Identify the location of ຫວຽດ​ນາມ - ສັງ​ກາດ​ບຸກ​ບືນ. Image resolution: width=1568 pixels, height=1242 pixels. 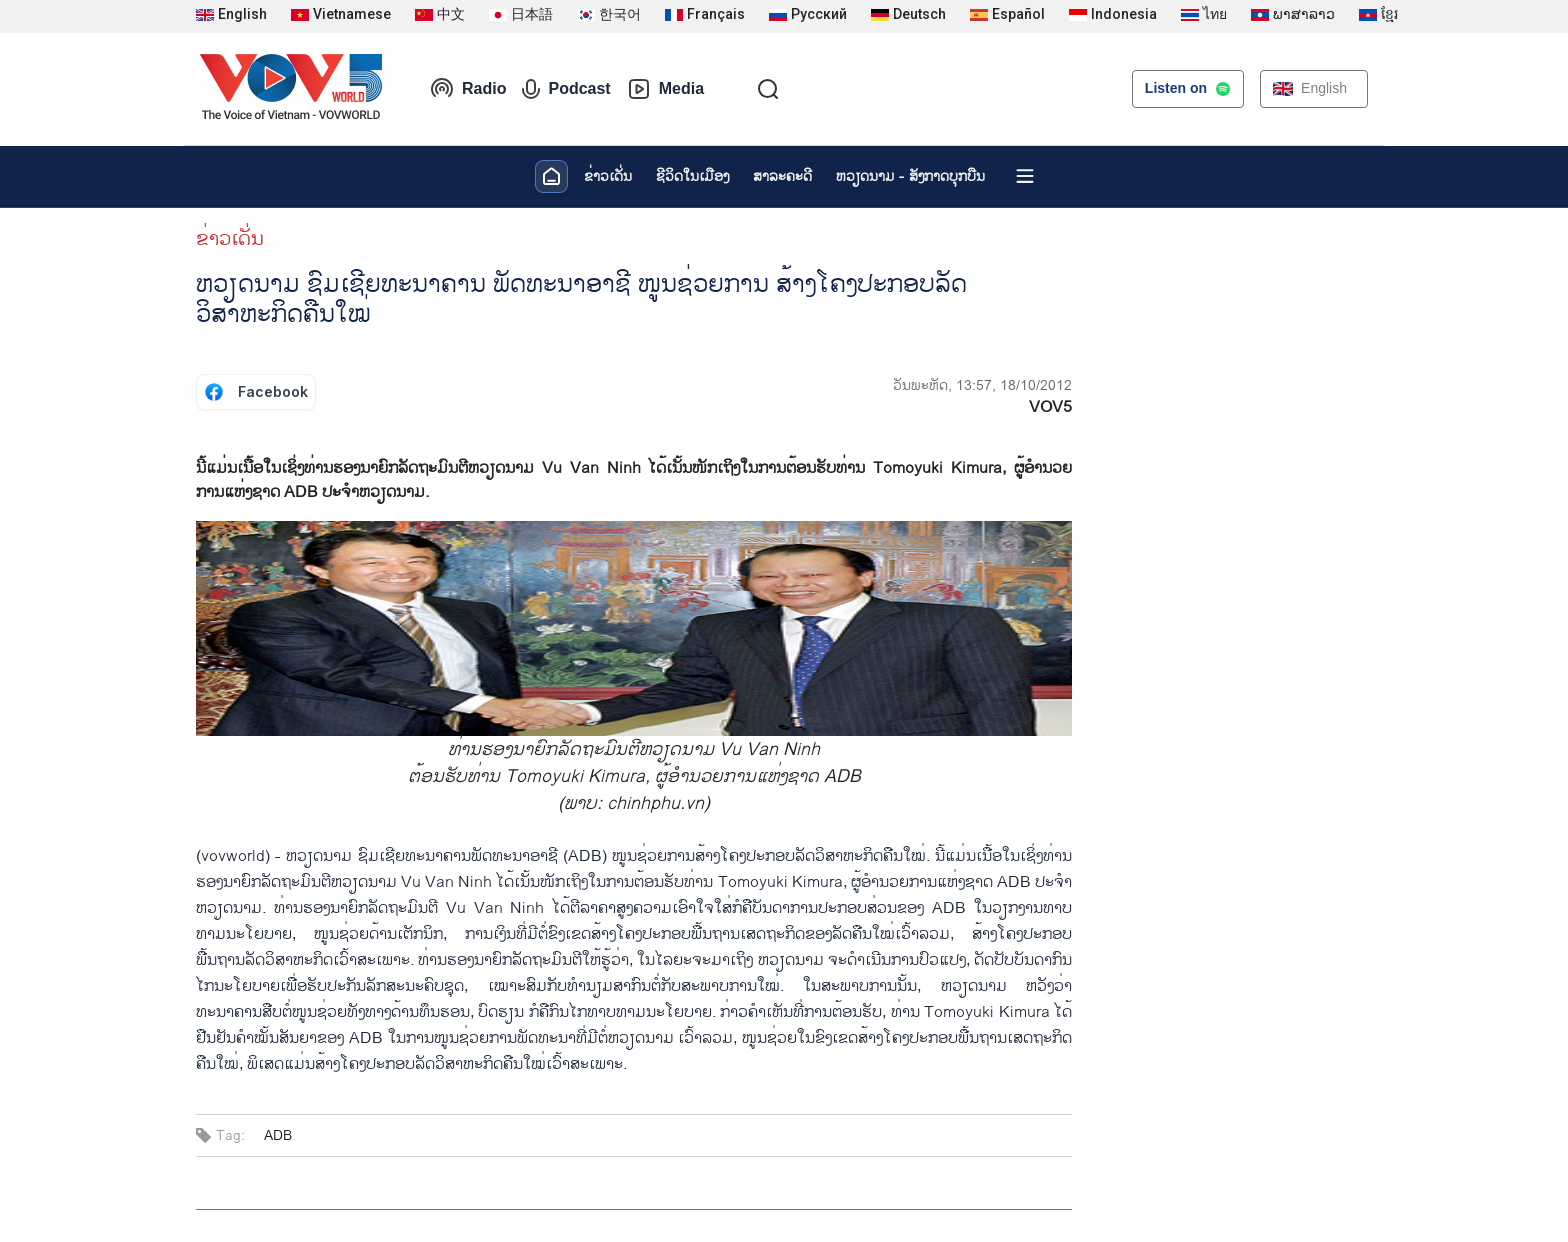
(910, 176).